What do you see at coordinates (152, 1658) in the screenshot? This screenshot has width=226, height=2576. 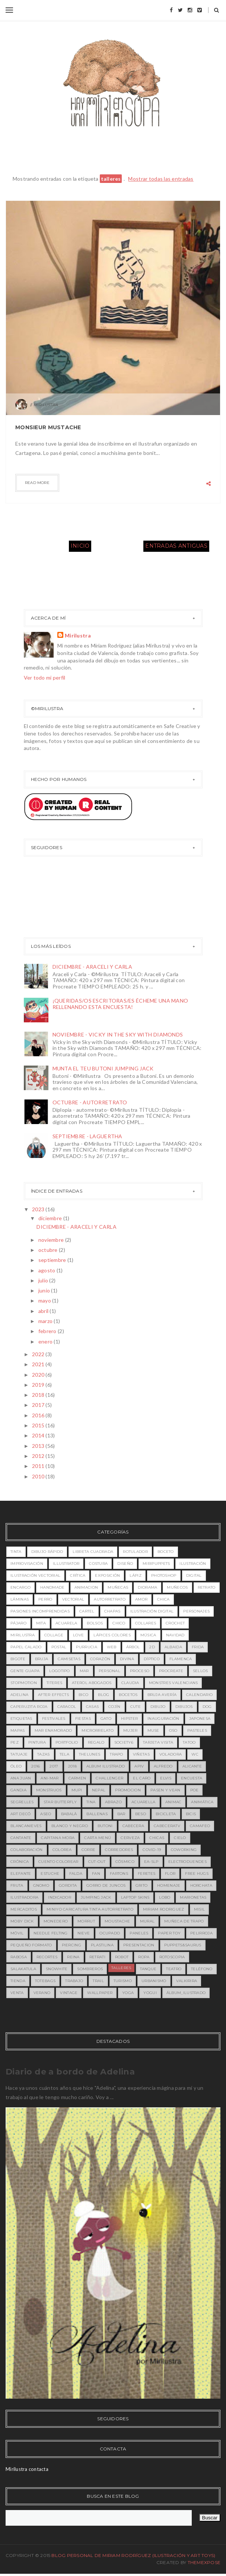 I see `díptico` at bounding box center [152, 1658].